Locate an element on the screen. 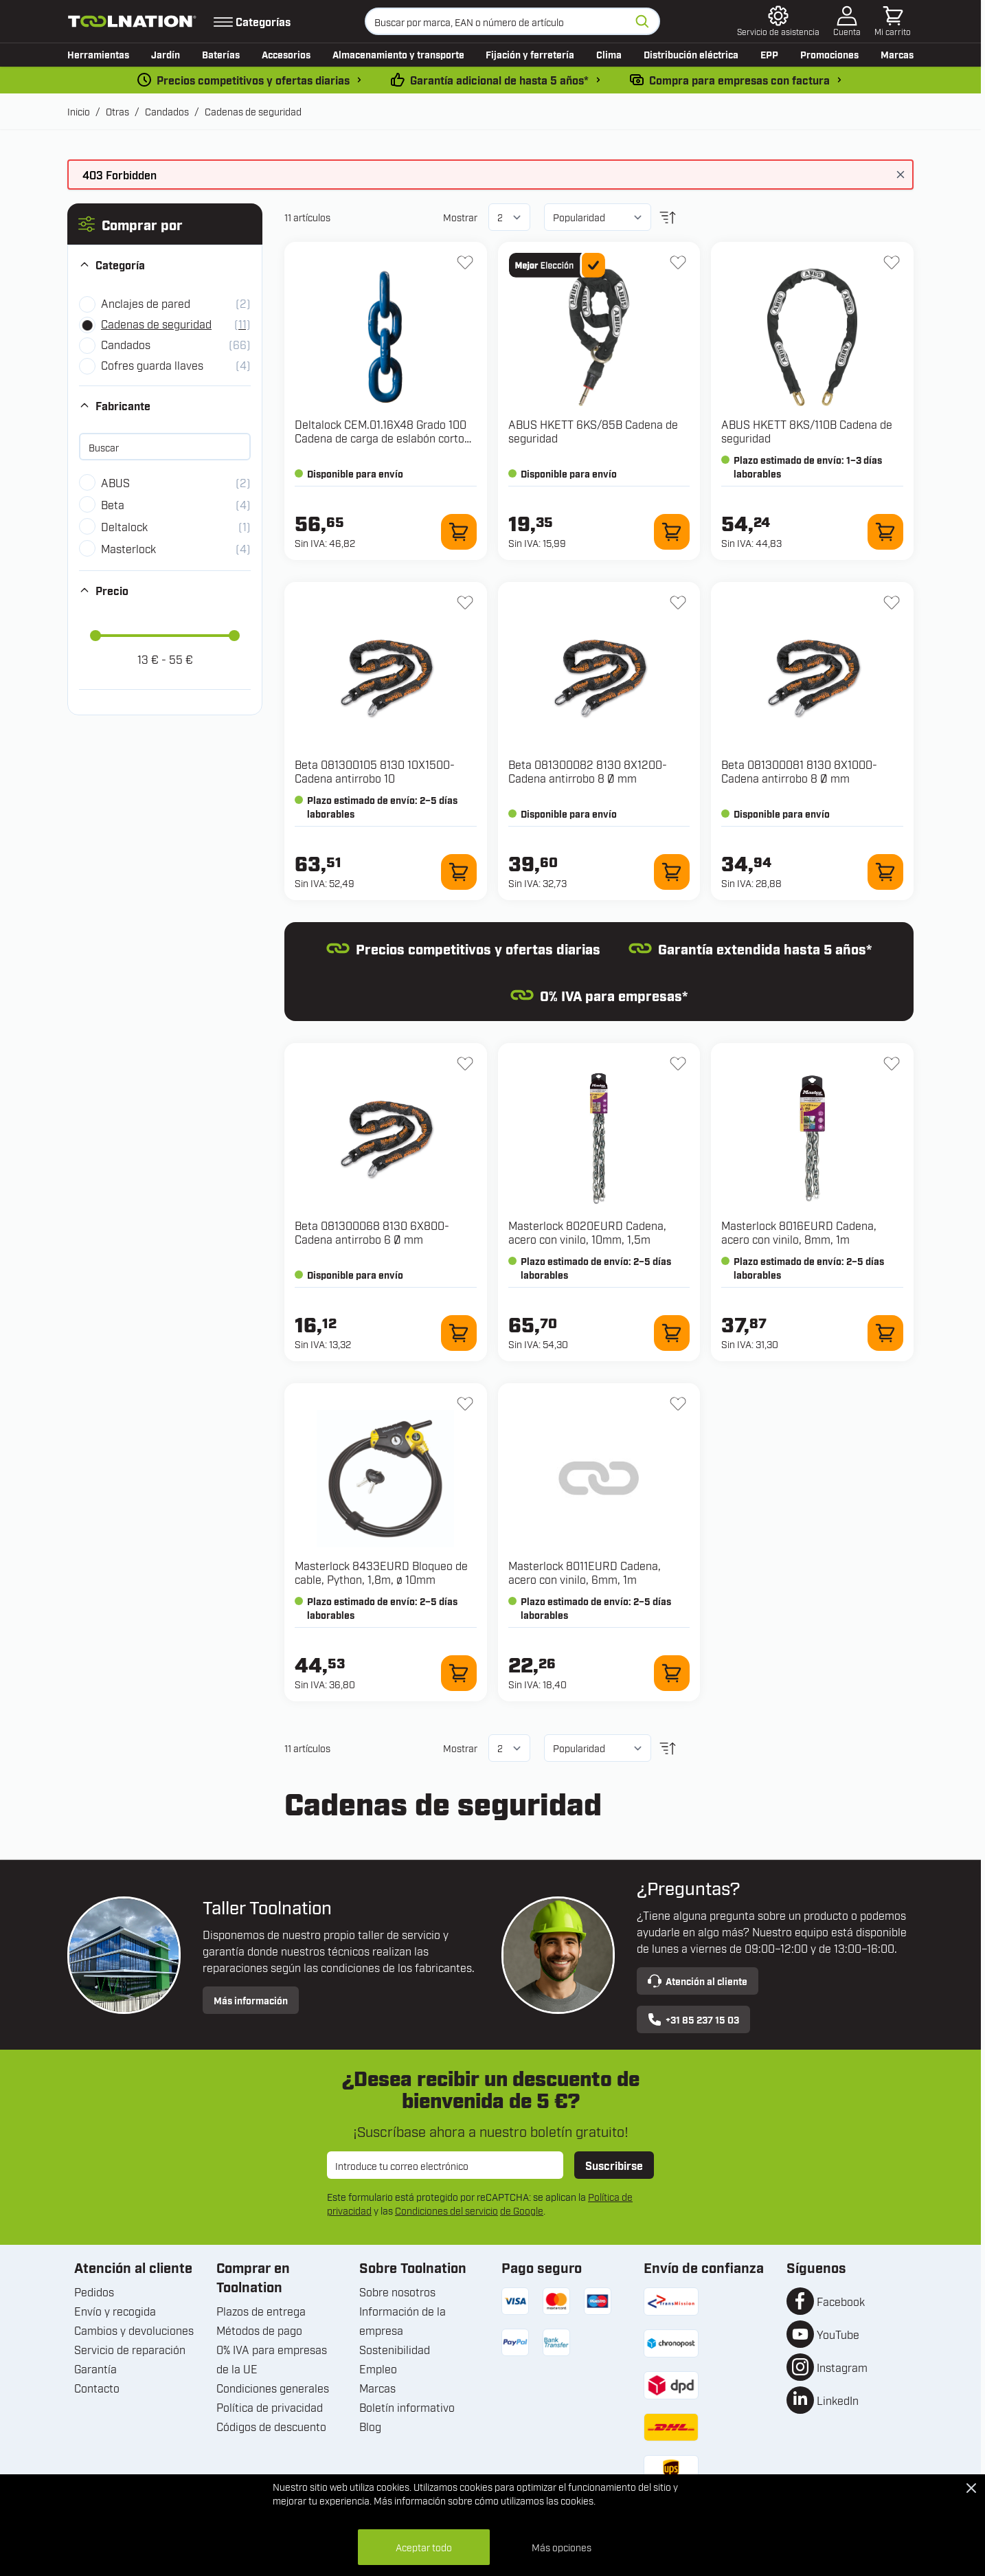 The width and height of the screenshot is (985, 2576). [Añadir a la lista de deseos 8016EURD Cadena, acero con vinilo, 8mm, 1m] is located at coordinates (891, 1064).